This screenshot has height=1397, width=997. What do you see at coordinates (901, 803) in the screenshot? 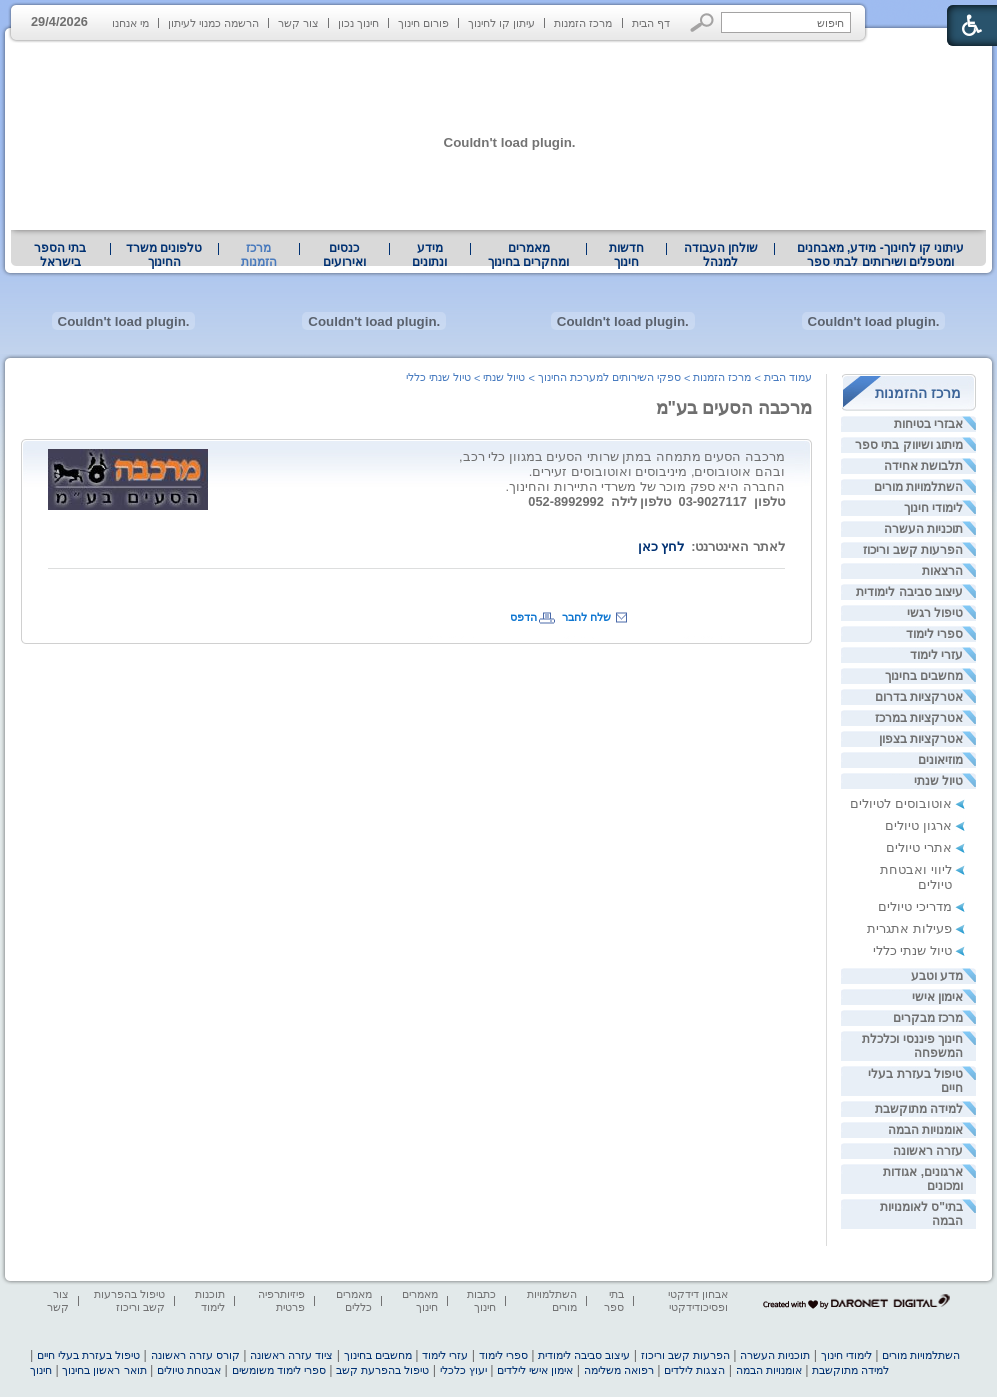
I see `אוטובוסים לטיולים` at bounding box center [901, 803].